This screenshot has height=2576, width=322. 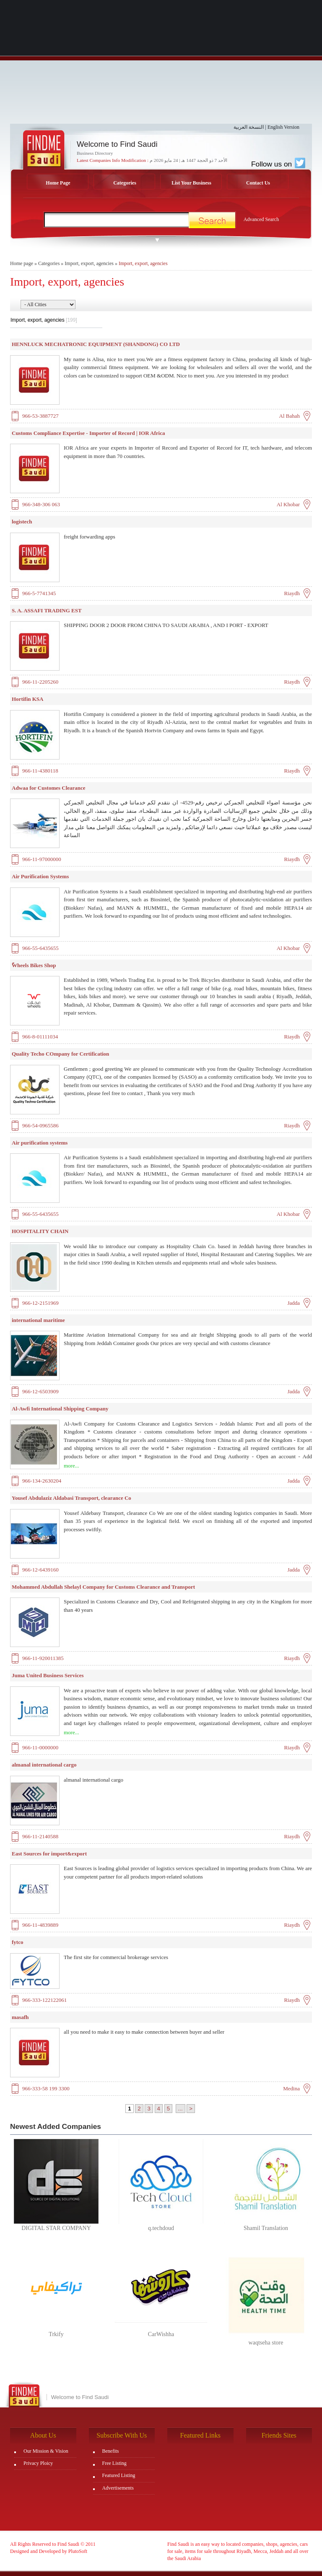 What do you see at coordinates (124, 183) in the screenshot?
I see `Categories` at bounding box center [124, 183].